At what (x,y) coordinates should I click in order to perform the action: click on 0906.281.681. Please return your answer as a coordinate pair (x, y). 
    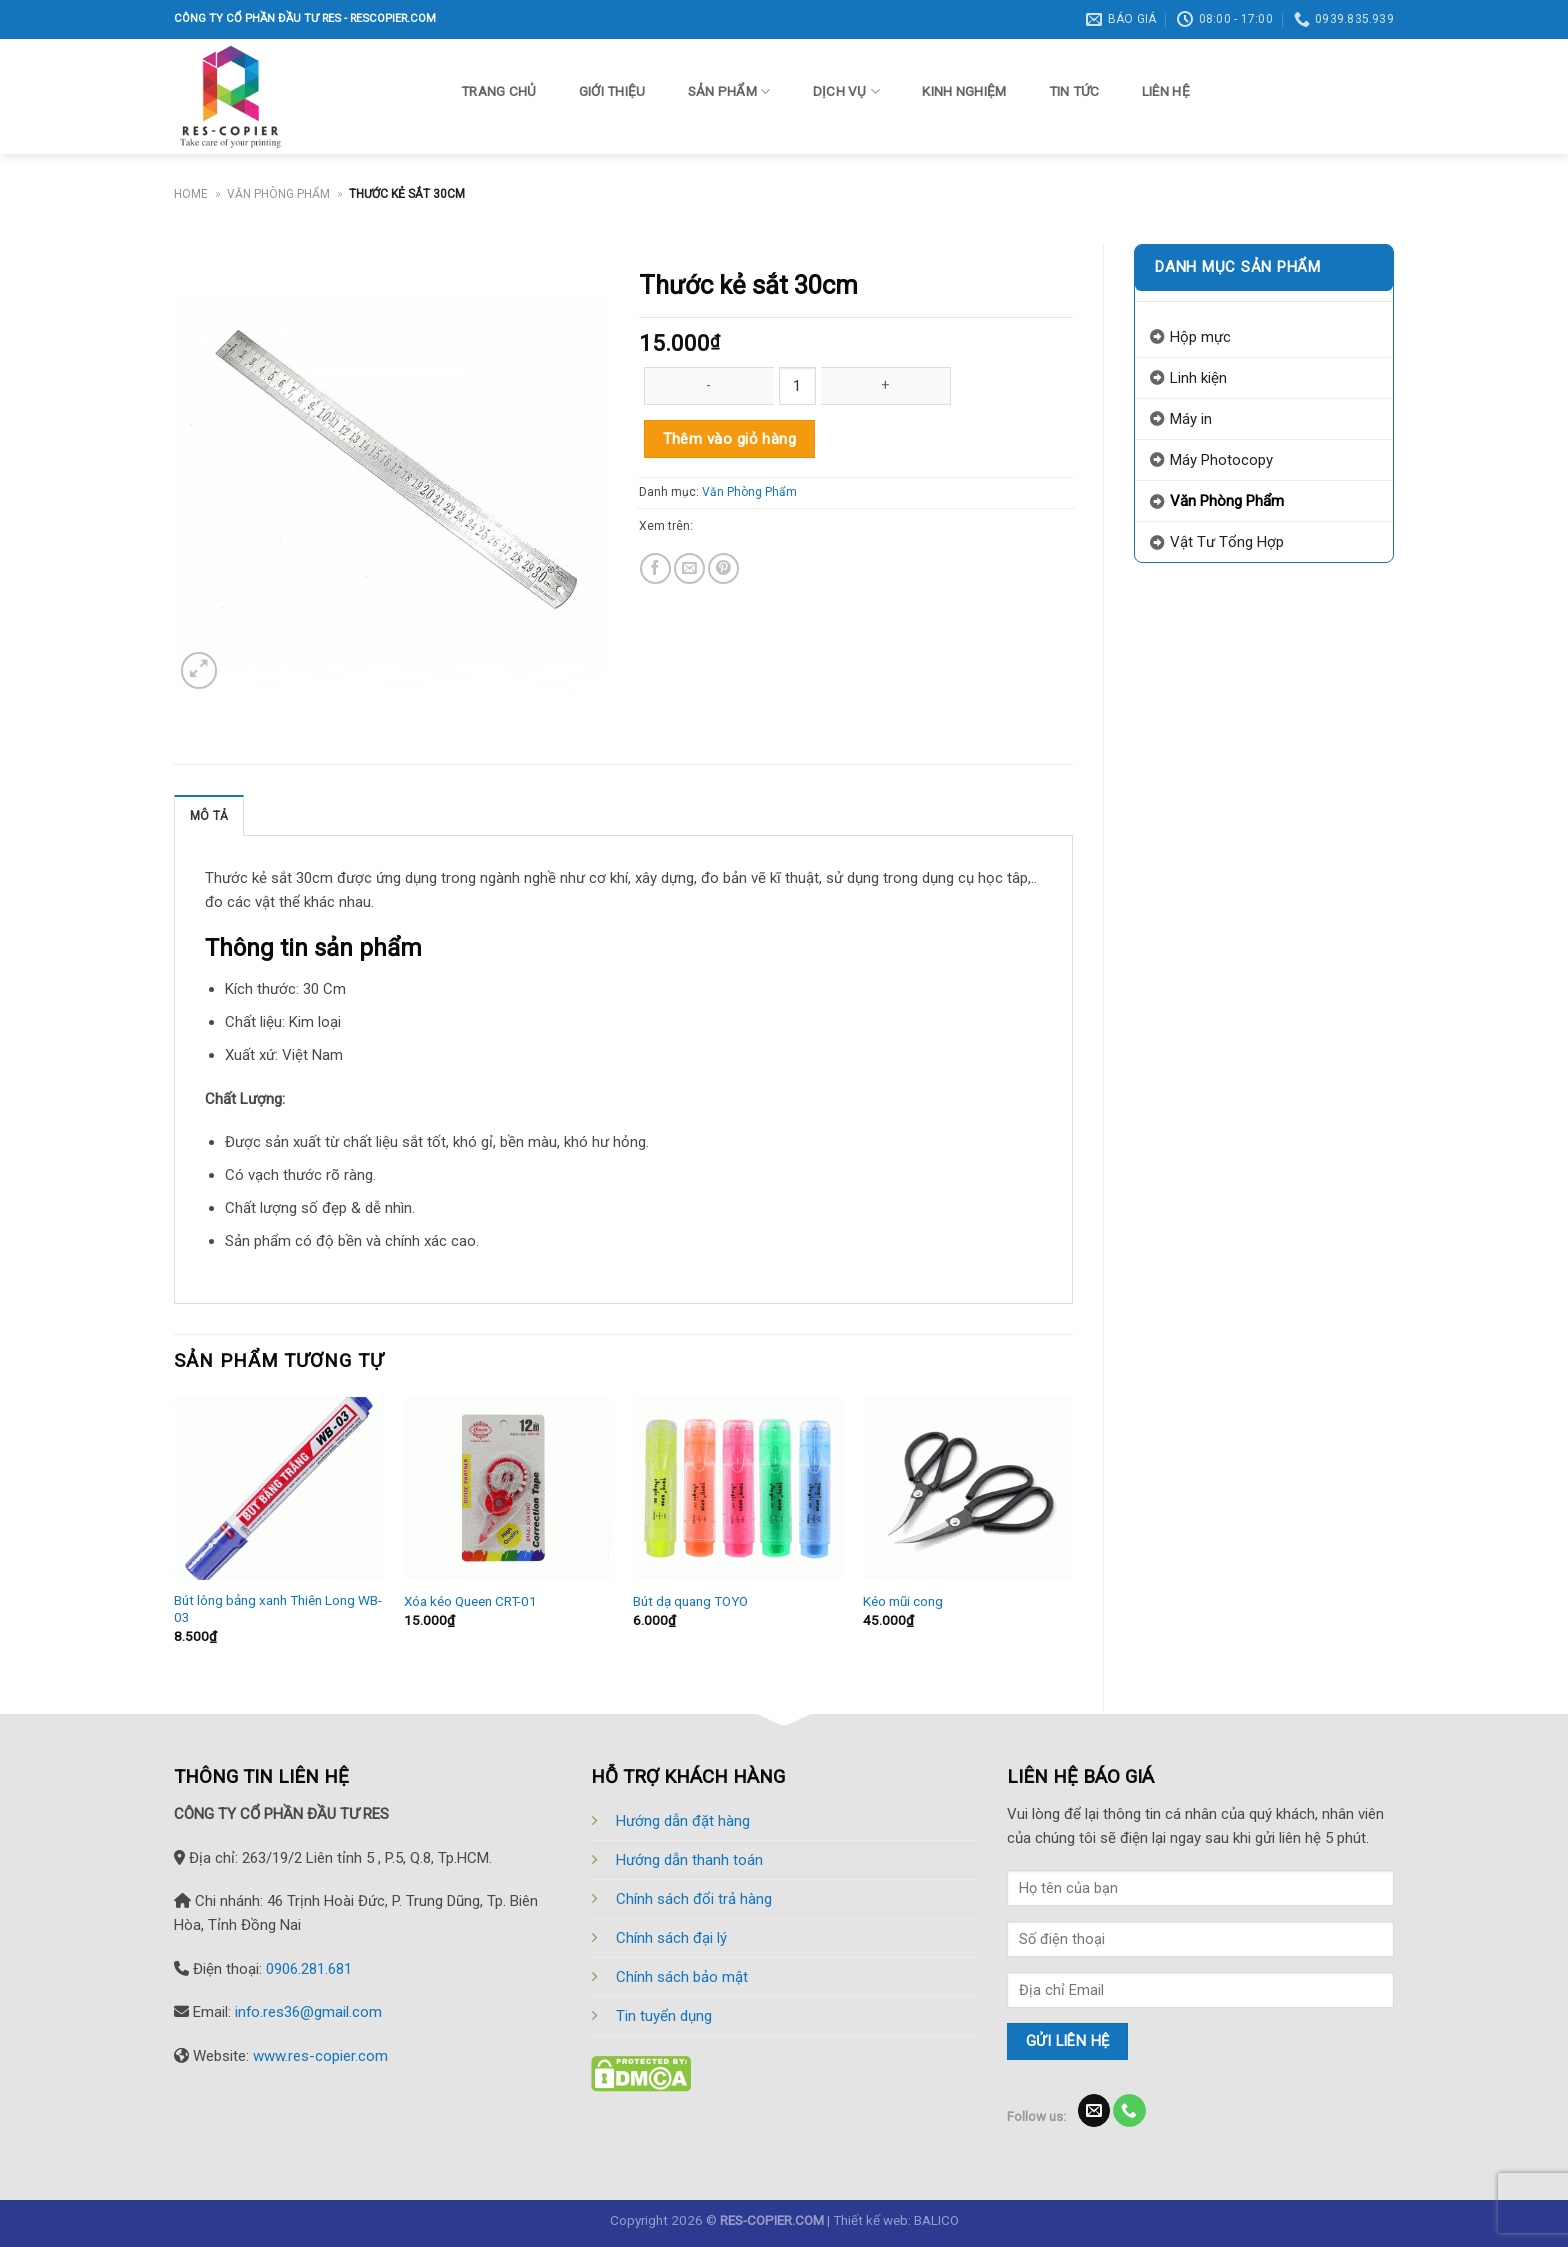
    Looking at the image, I should click on (309, 1969).